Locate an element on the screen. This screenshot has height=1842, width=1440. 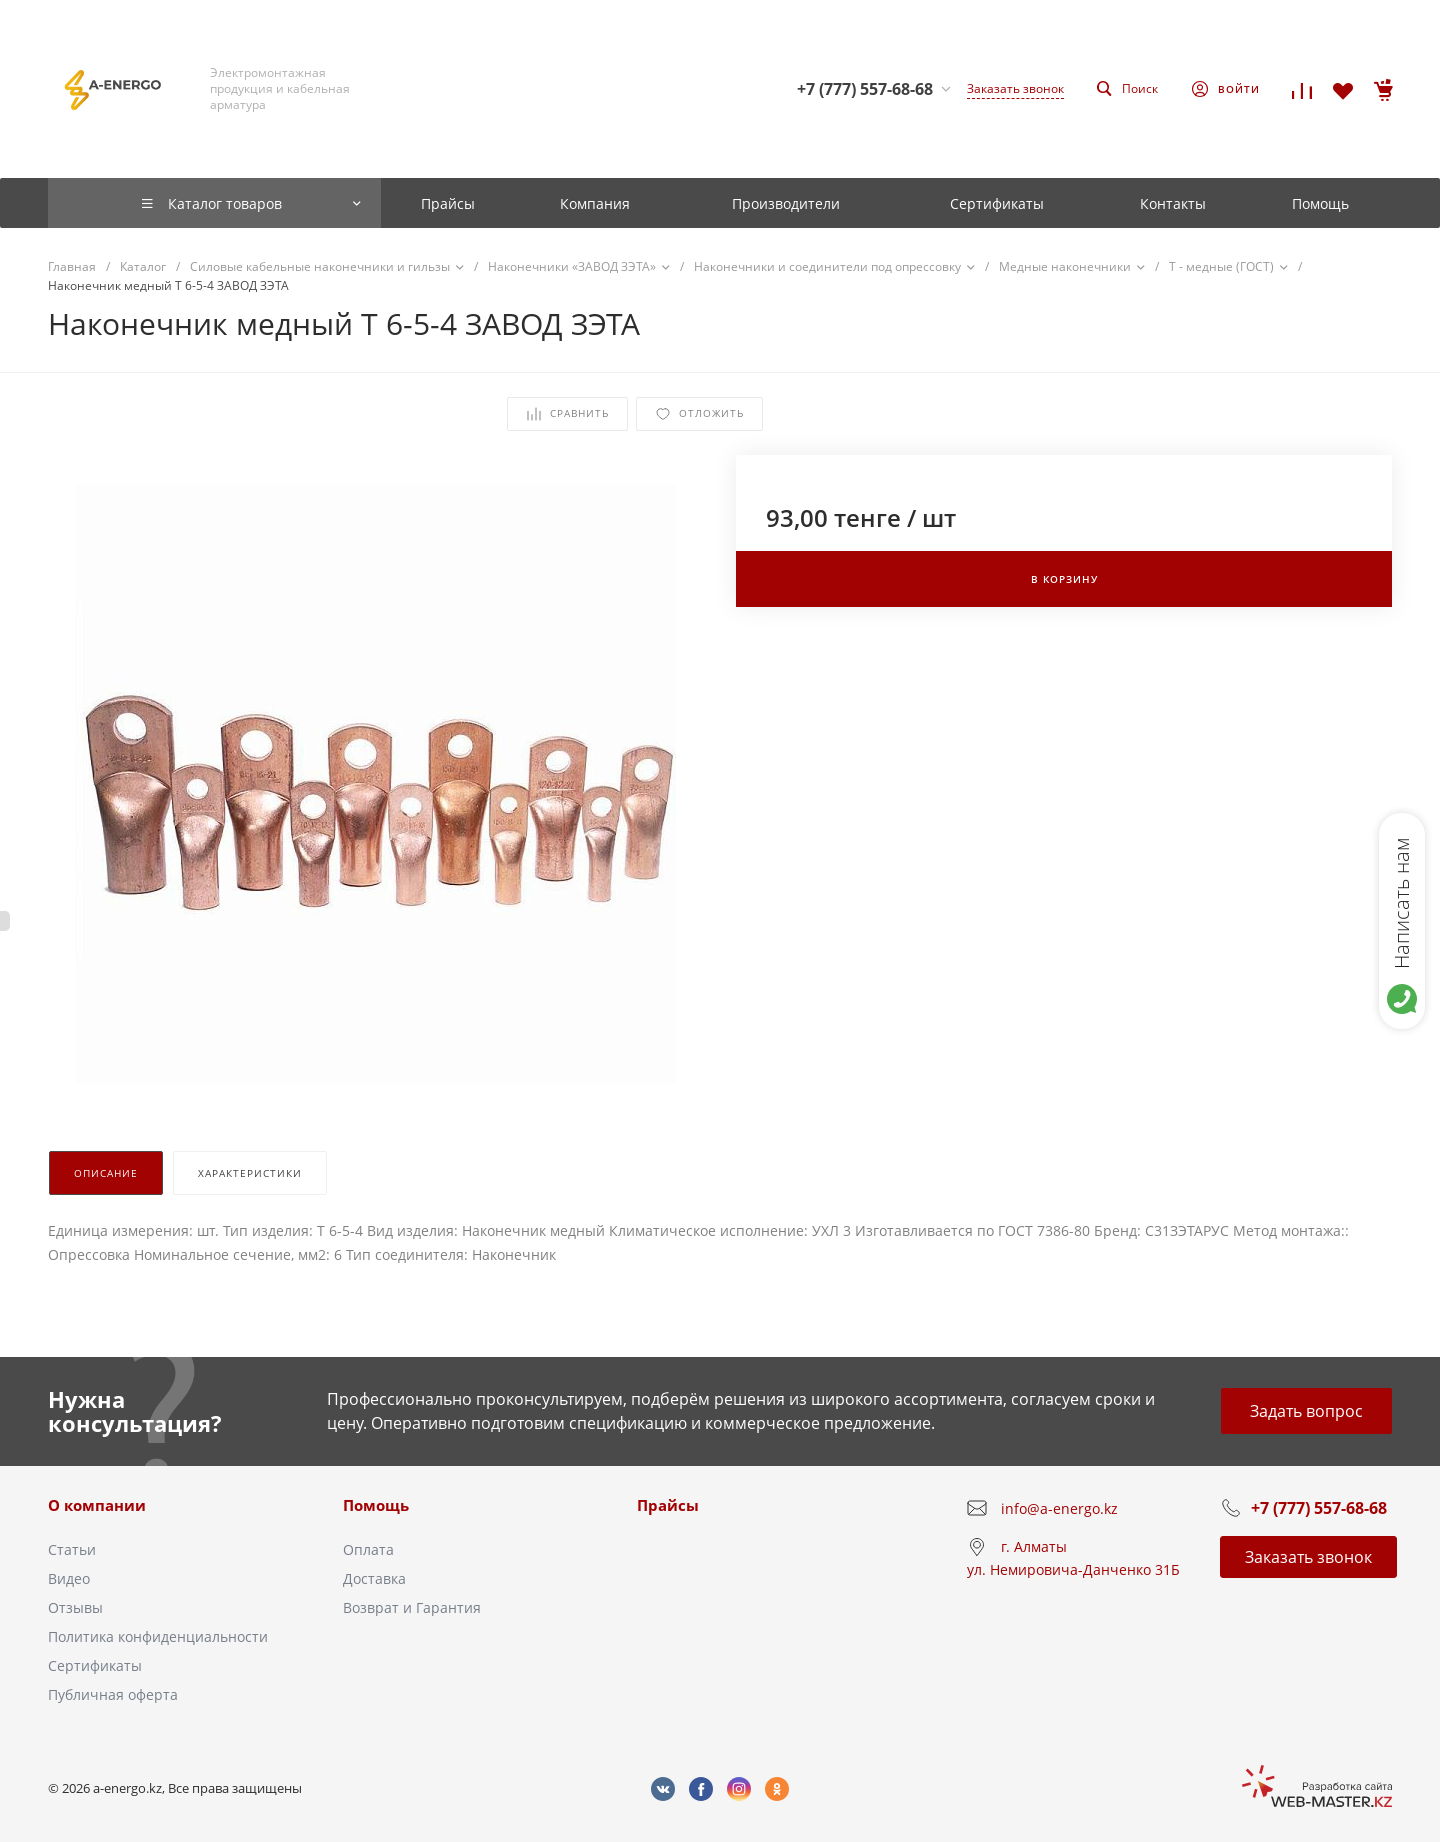
Статьи is located at coordinates (72, 1549).